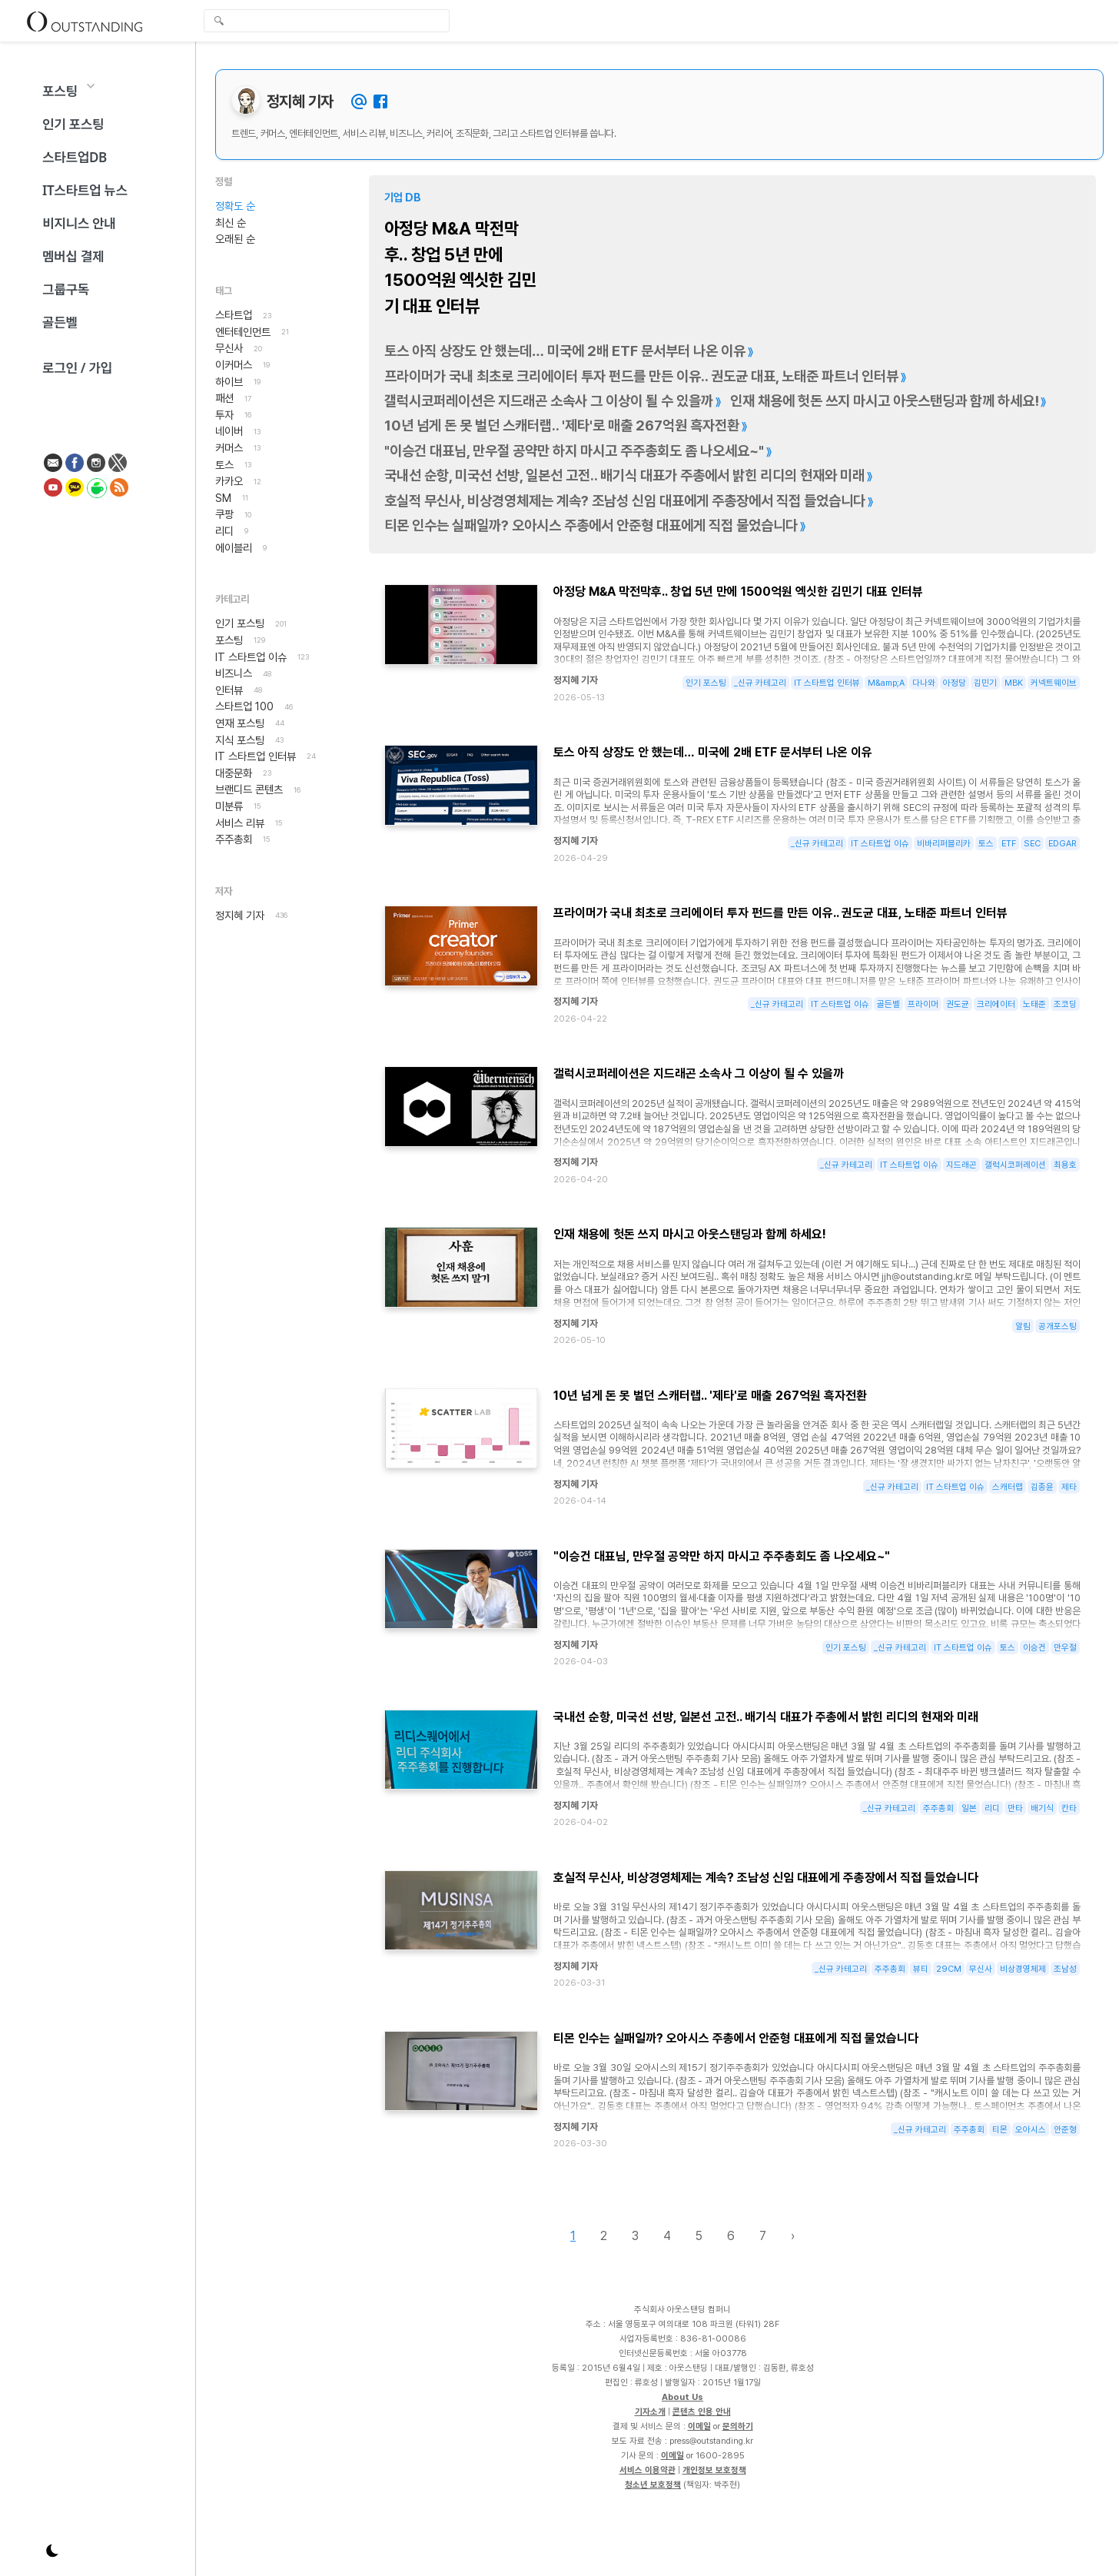 The image size is (1119, 2576). What do you see at coordinates (73, 124) in the screenshot?
I see `인기 포스팅` at bounding box center [73, 124].